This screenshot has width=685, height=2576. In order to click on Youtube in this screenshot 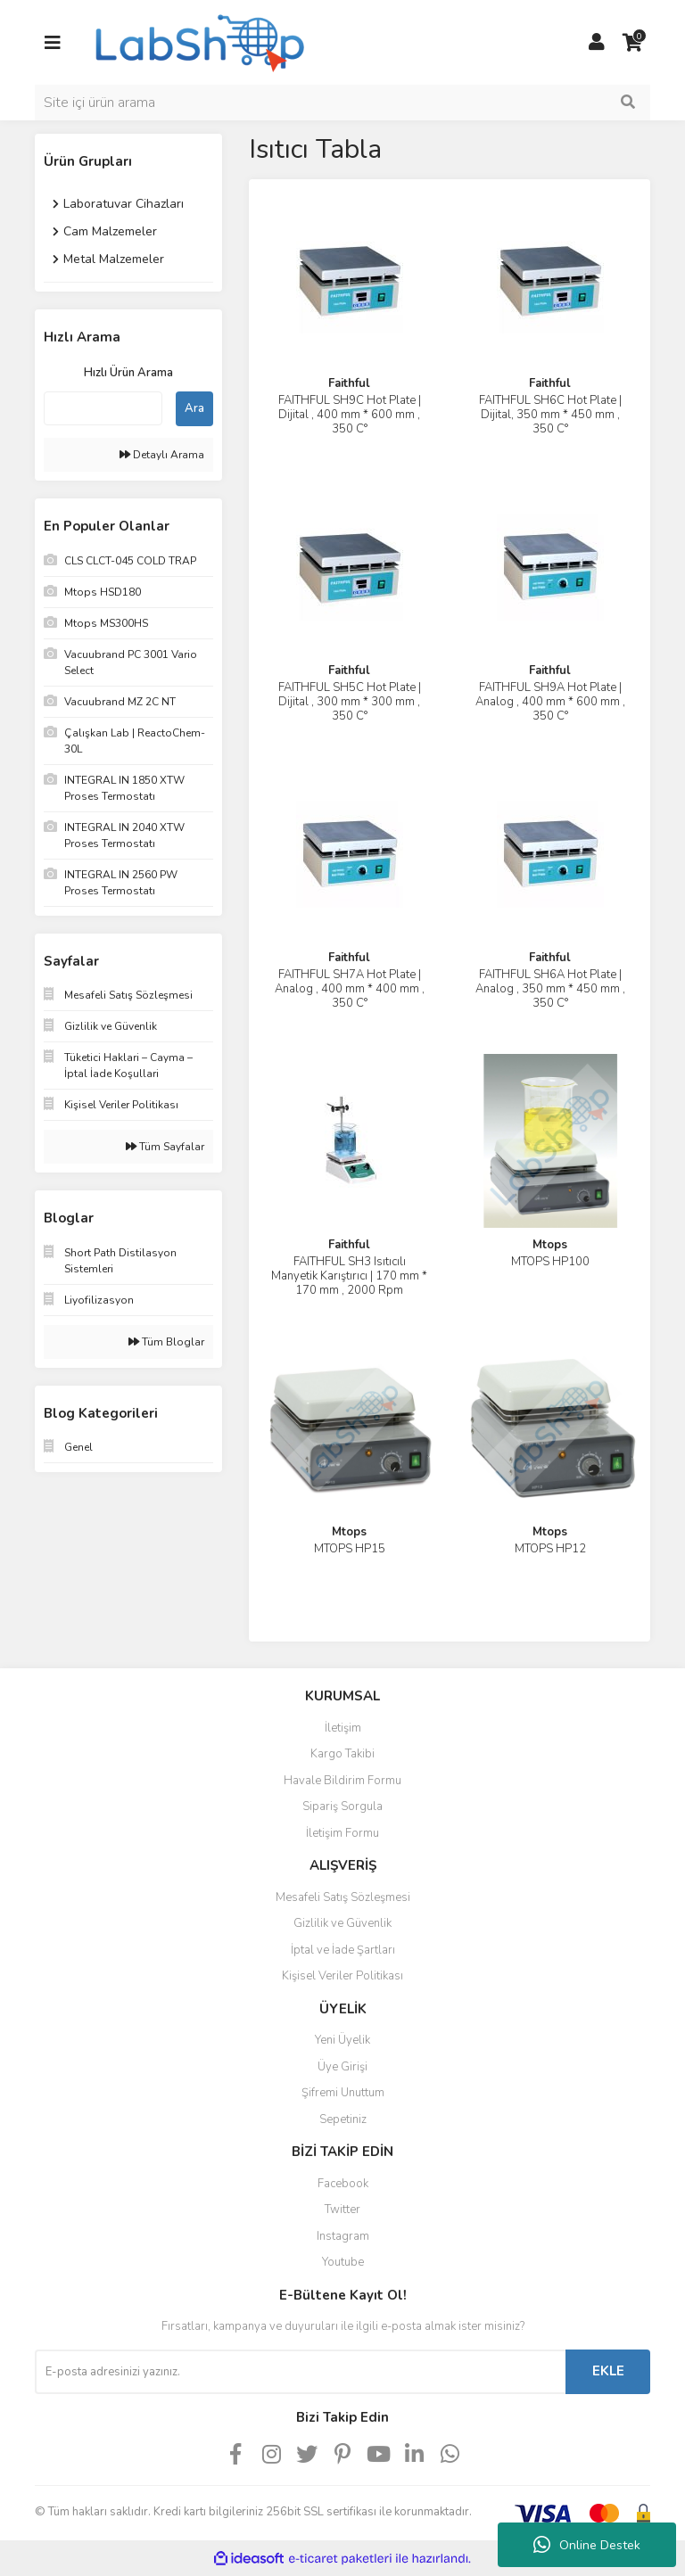, I will do `click(343, 2262)`.